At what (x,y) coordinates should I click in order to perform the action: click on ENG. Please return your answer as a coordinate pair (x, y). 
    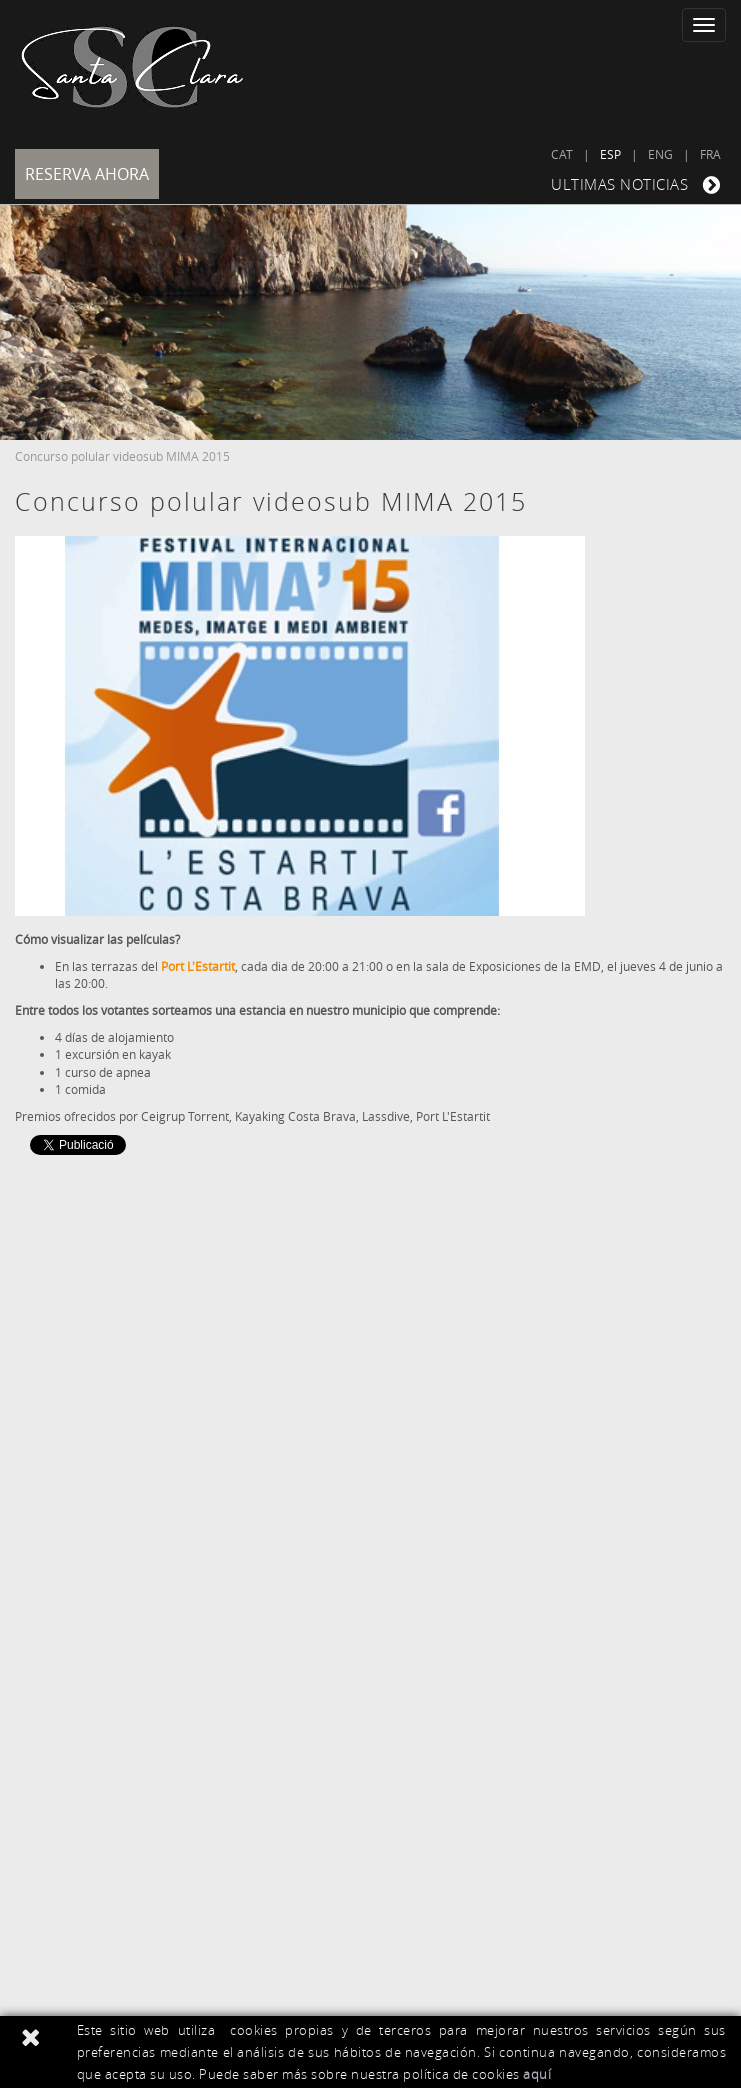
    Looking at the image, I should click on (660, 154).